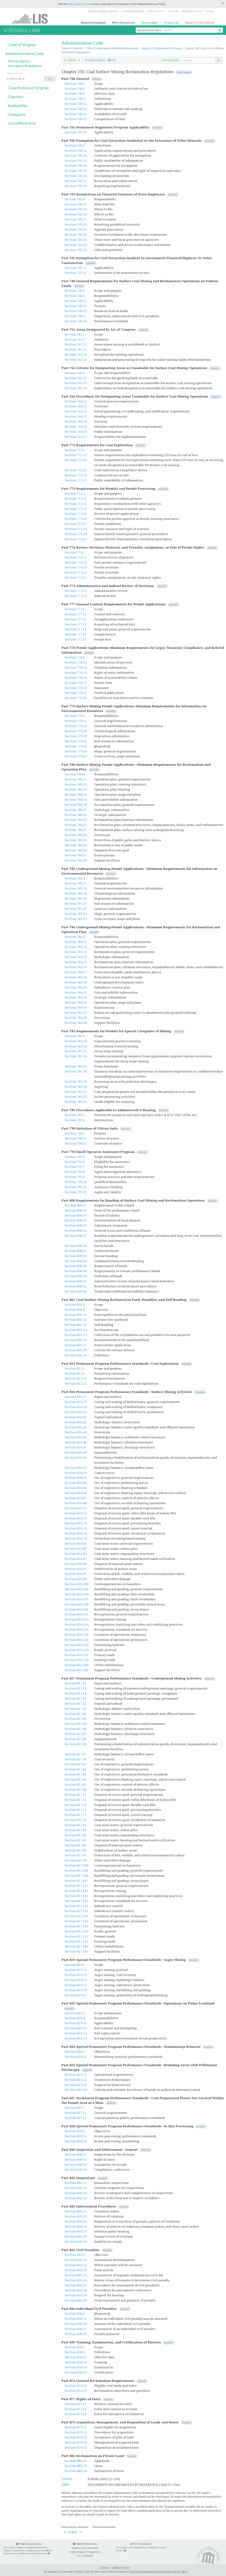  Describe the element at coordinates (75, 1734) in the screenshot. I see `Section 817.47` at that location.